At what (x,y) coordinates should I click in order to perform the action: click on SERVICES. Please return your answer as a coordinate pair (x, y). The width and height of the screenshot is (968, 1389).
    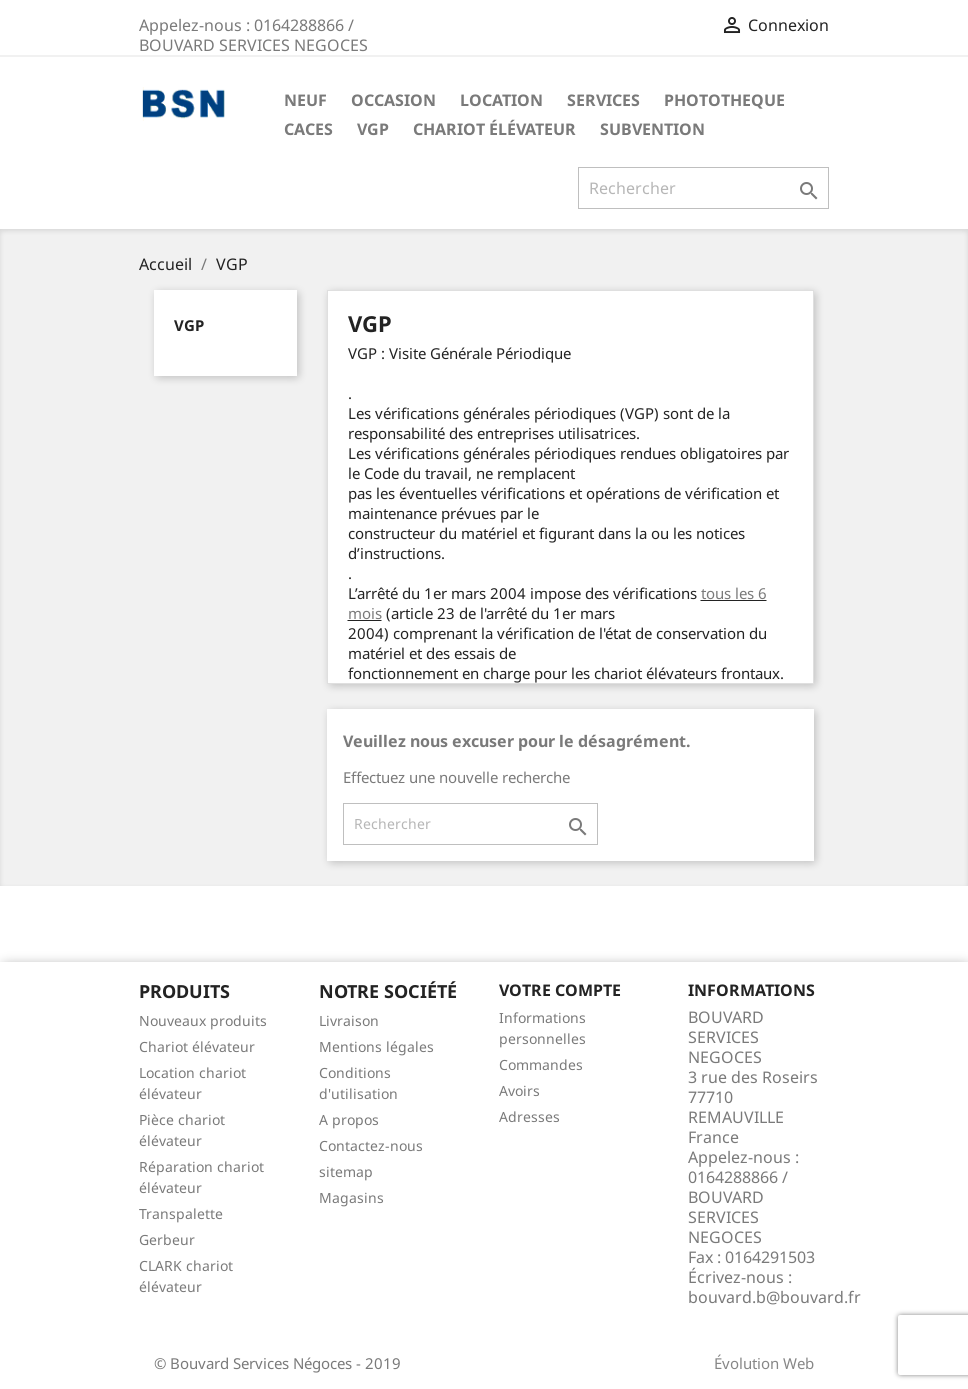
    Looking at the image, I should click on (603, 100).